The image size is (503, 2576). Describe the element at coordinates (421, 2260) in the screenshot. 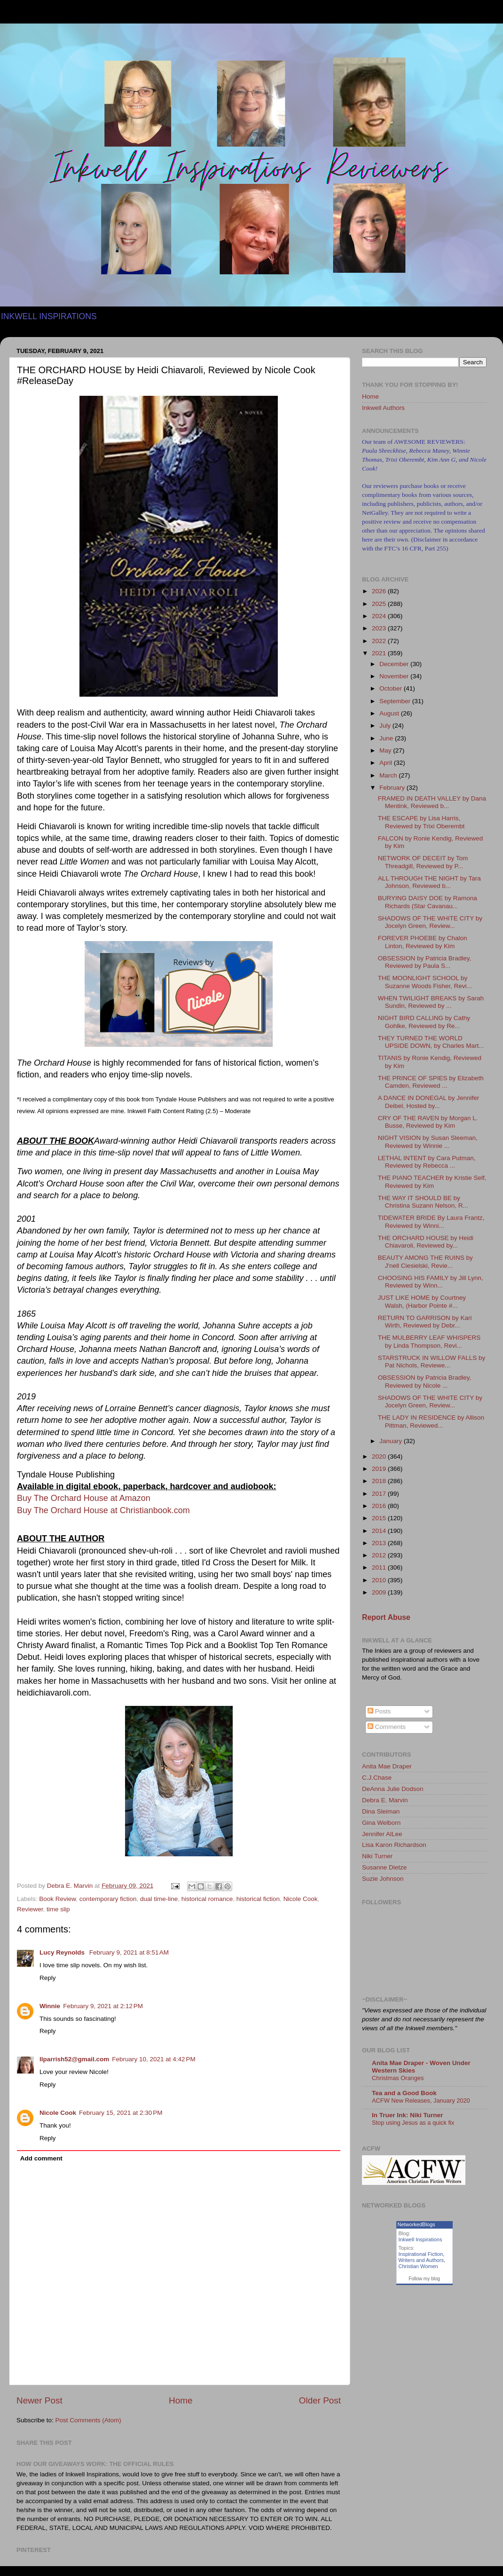

I see `Writers and Authors` at that location.